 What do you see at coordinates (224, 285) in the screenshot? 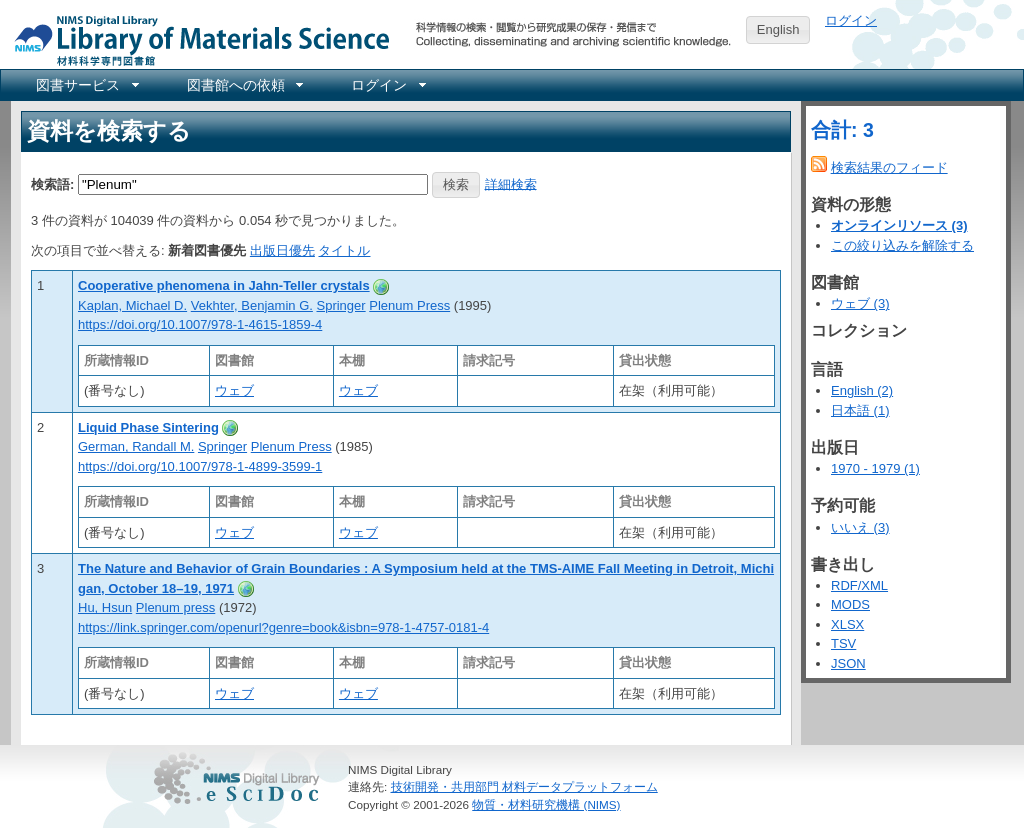
I see `Cooperative phenomena in Jahn-Teller crystals` at bounding box center [224, 285].